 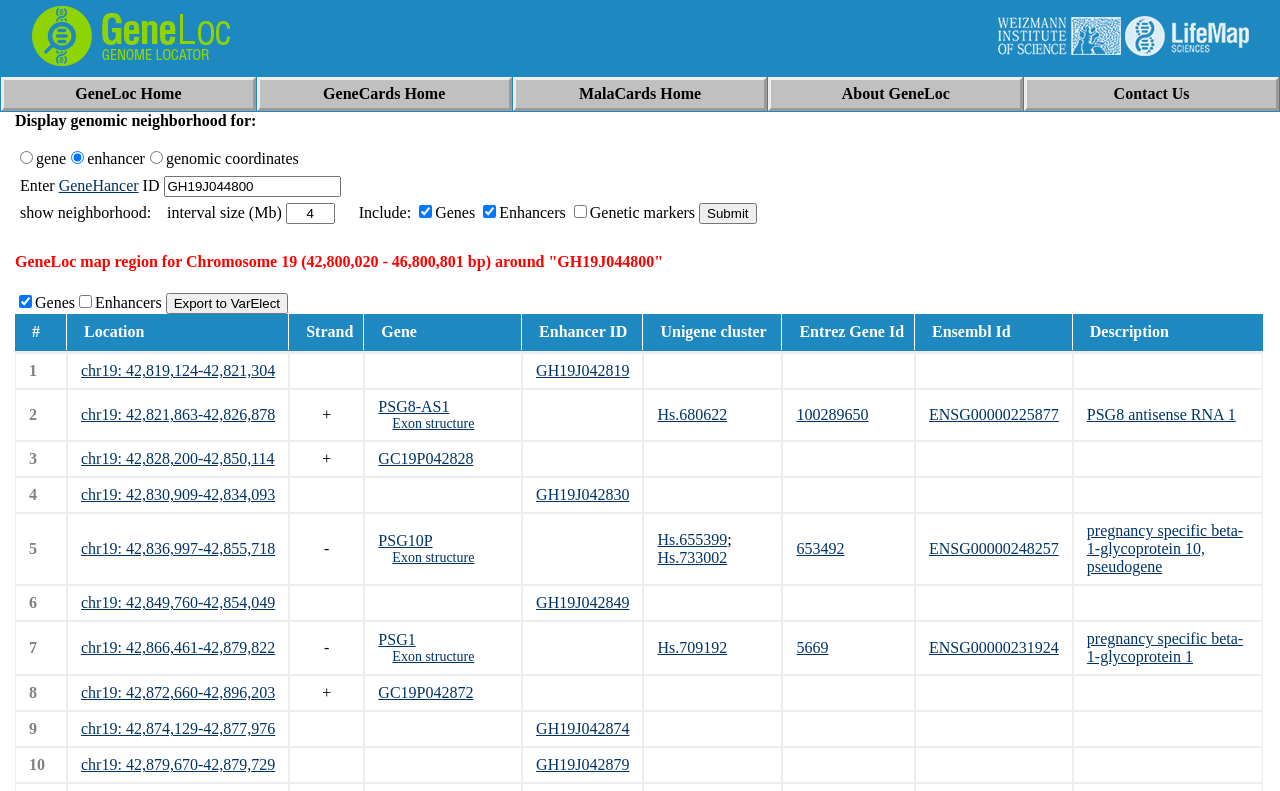 What do you see at coordinates (832, 414) in the screenshot?
I see `100289650` at bounding box center [832, 414].